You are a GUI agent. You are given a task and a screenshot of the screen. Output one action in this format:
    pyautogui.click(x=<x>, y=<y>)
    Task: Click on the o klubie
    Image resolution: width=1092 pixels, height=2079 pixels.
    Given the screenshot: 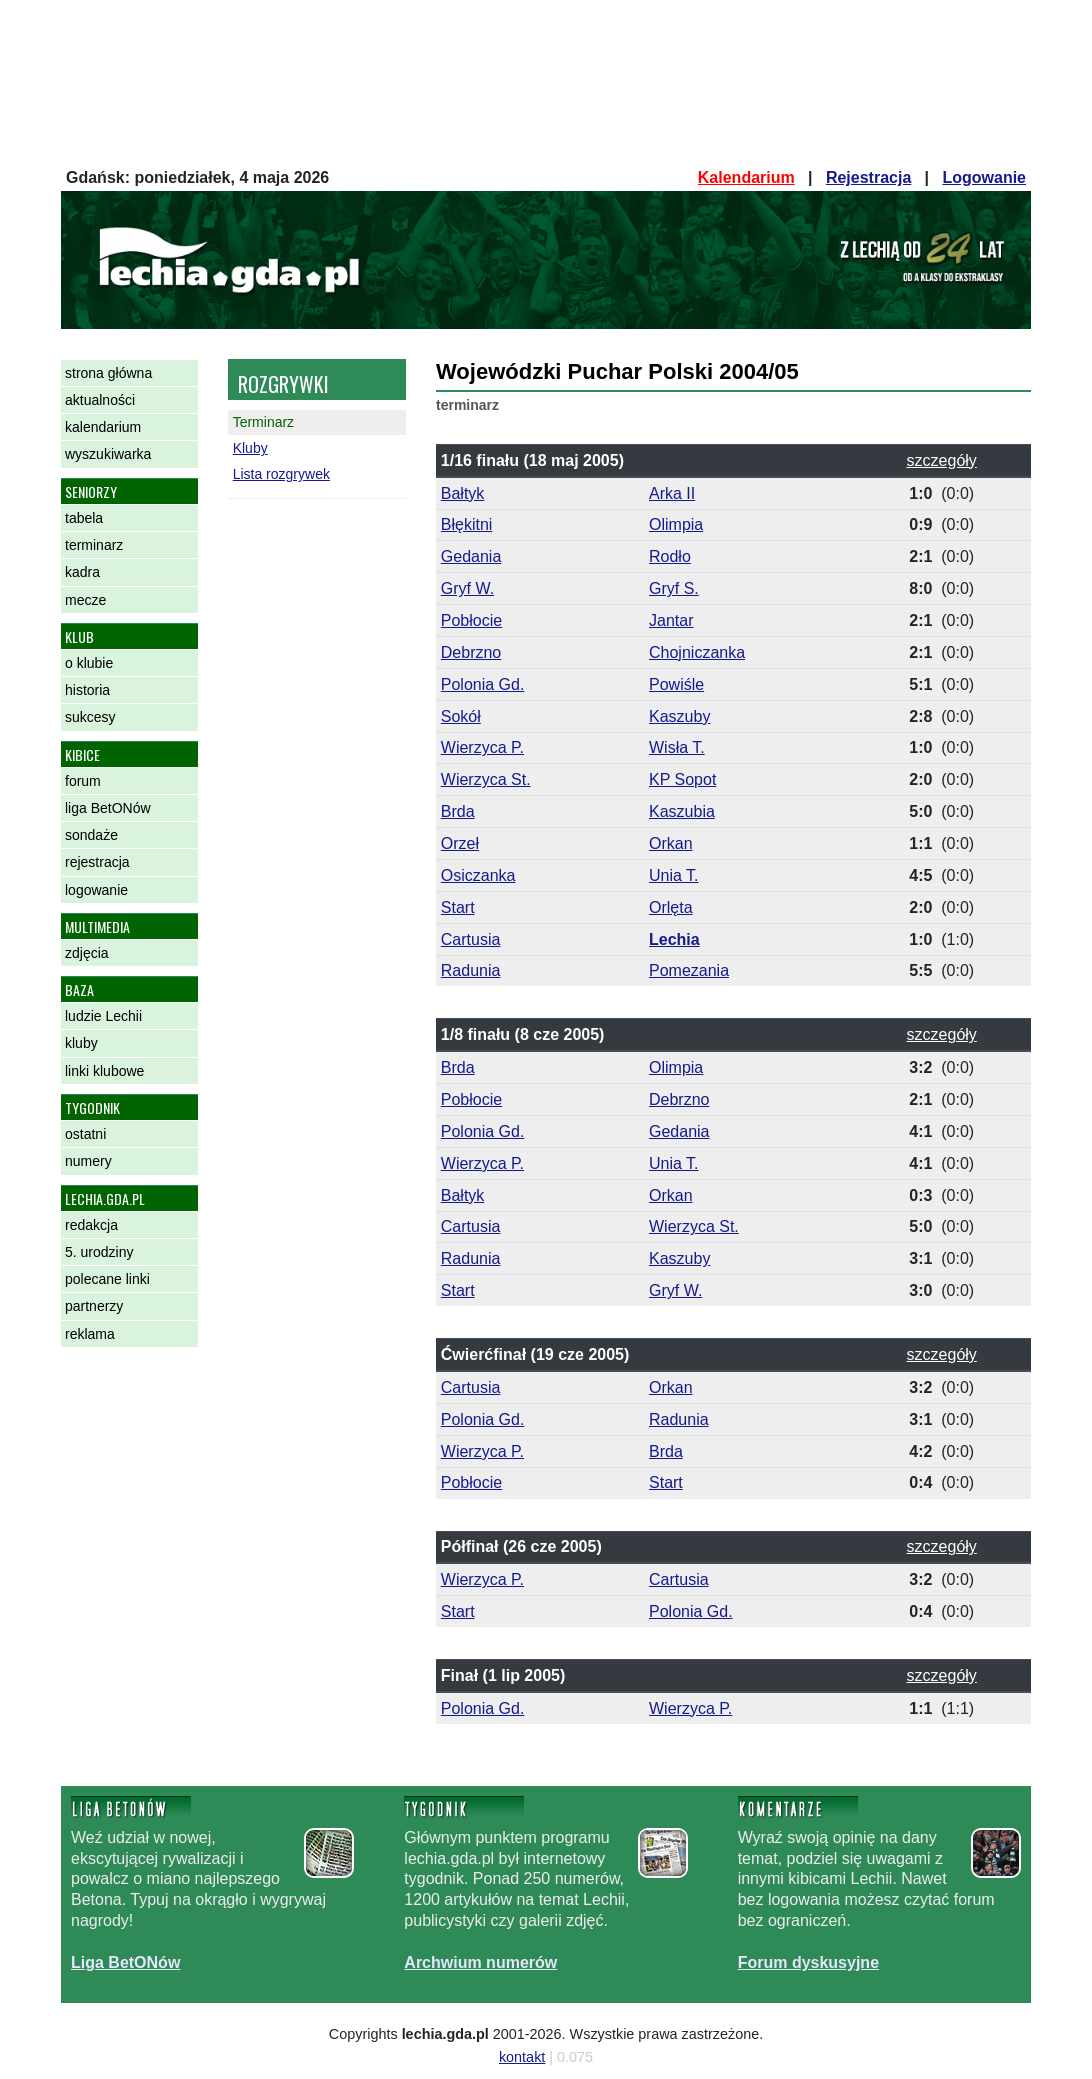 What is the action you would take?
    pyautogui.click(x=89, y=663)
    